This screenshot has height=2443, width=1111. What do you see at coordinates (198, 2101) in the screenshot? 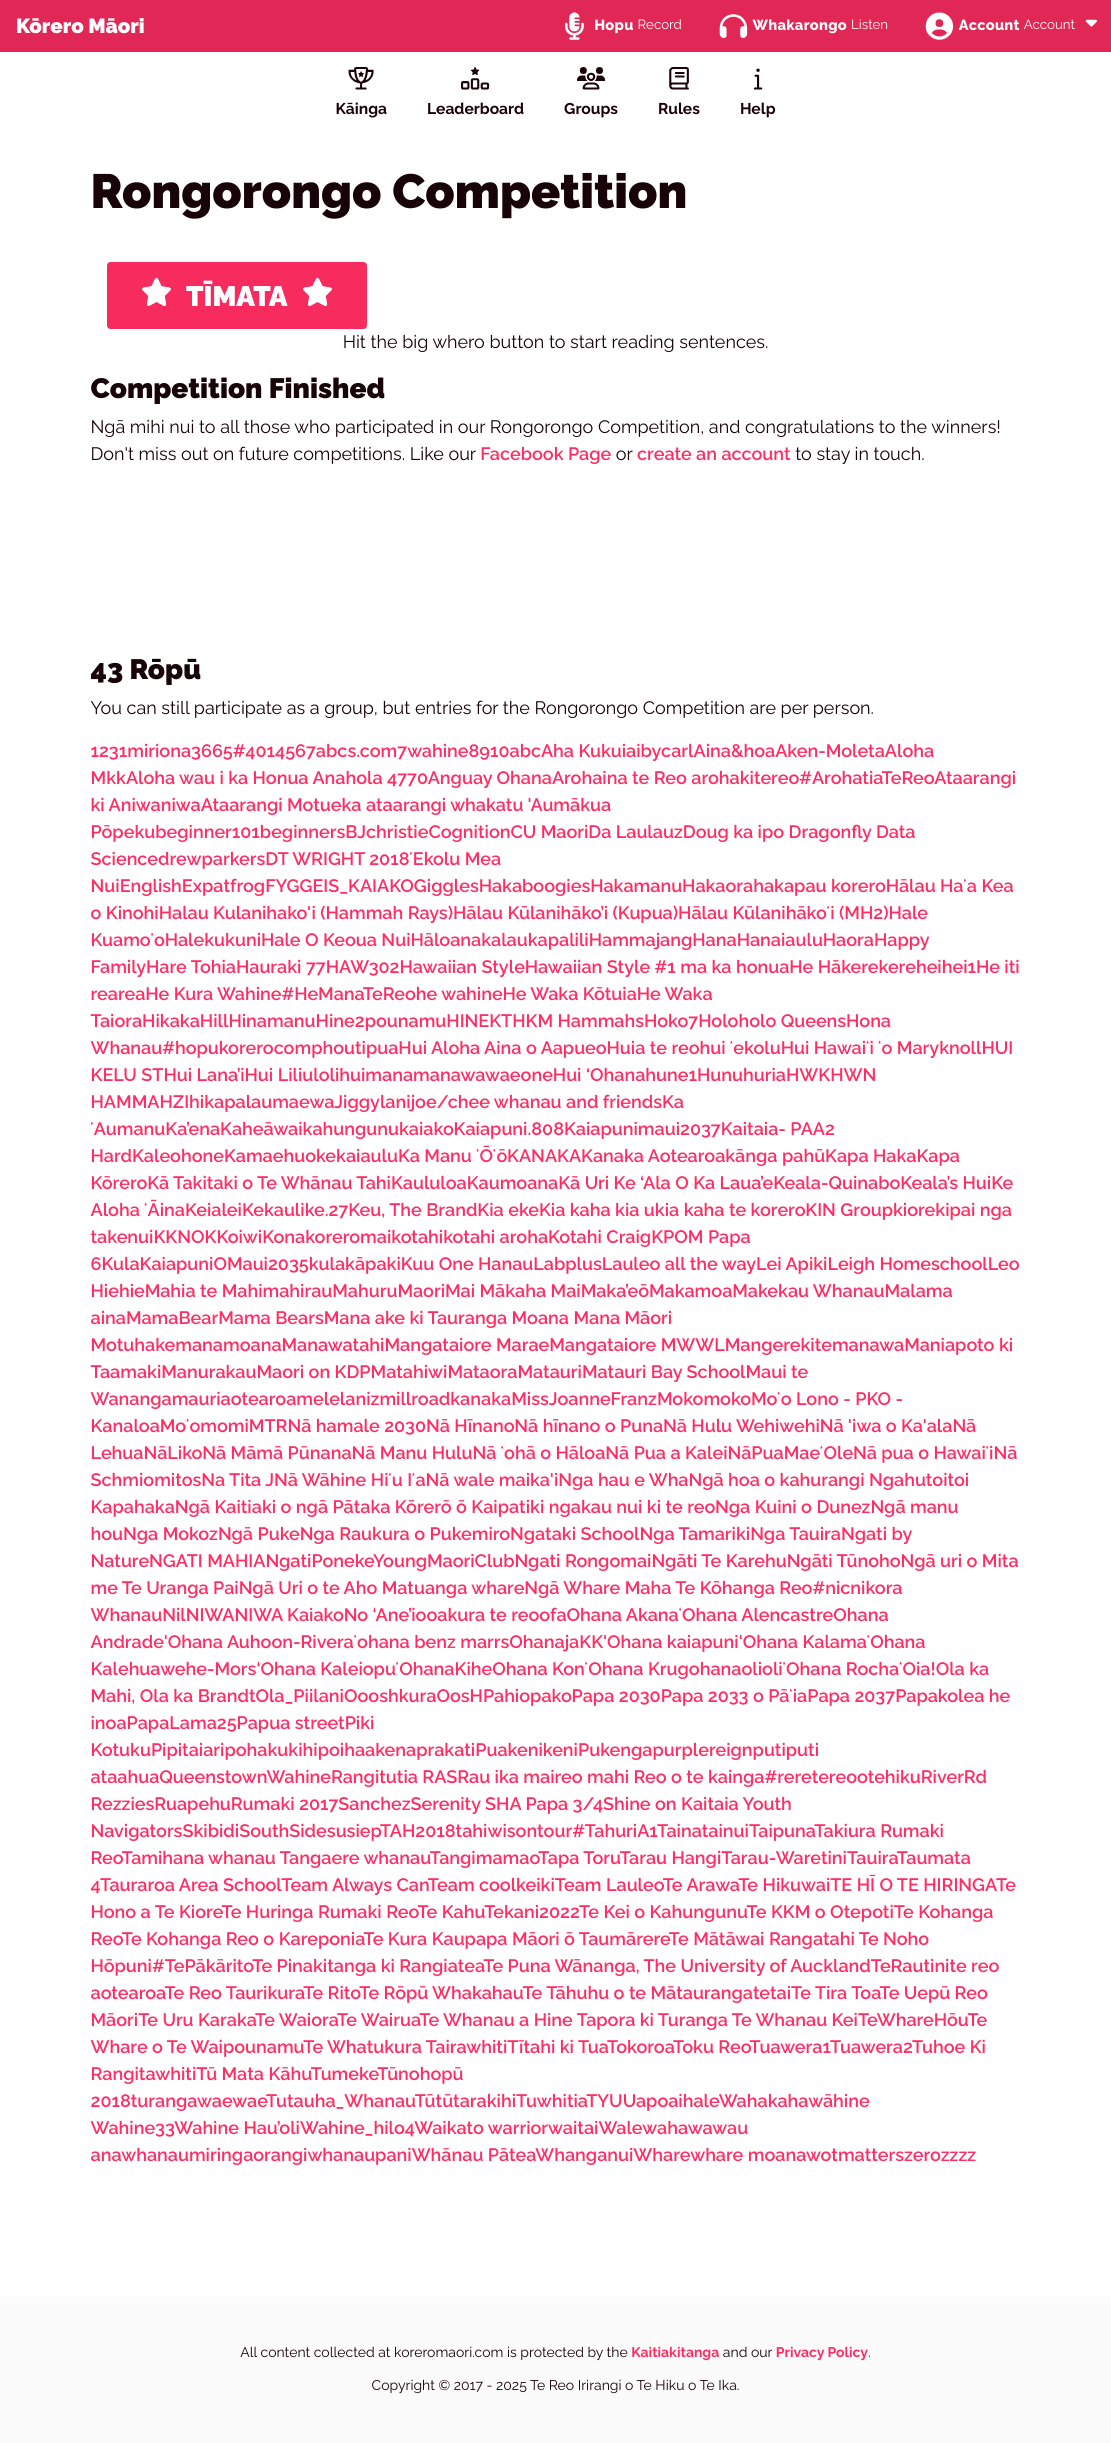
I see `turangawaewae` at bounding box center [198, 2101].